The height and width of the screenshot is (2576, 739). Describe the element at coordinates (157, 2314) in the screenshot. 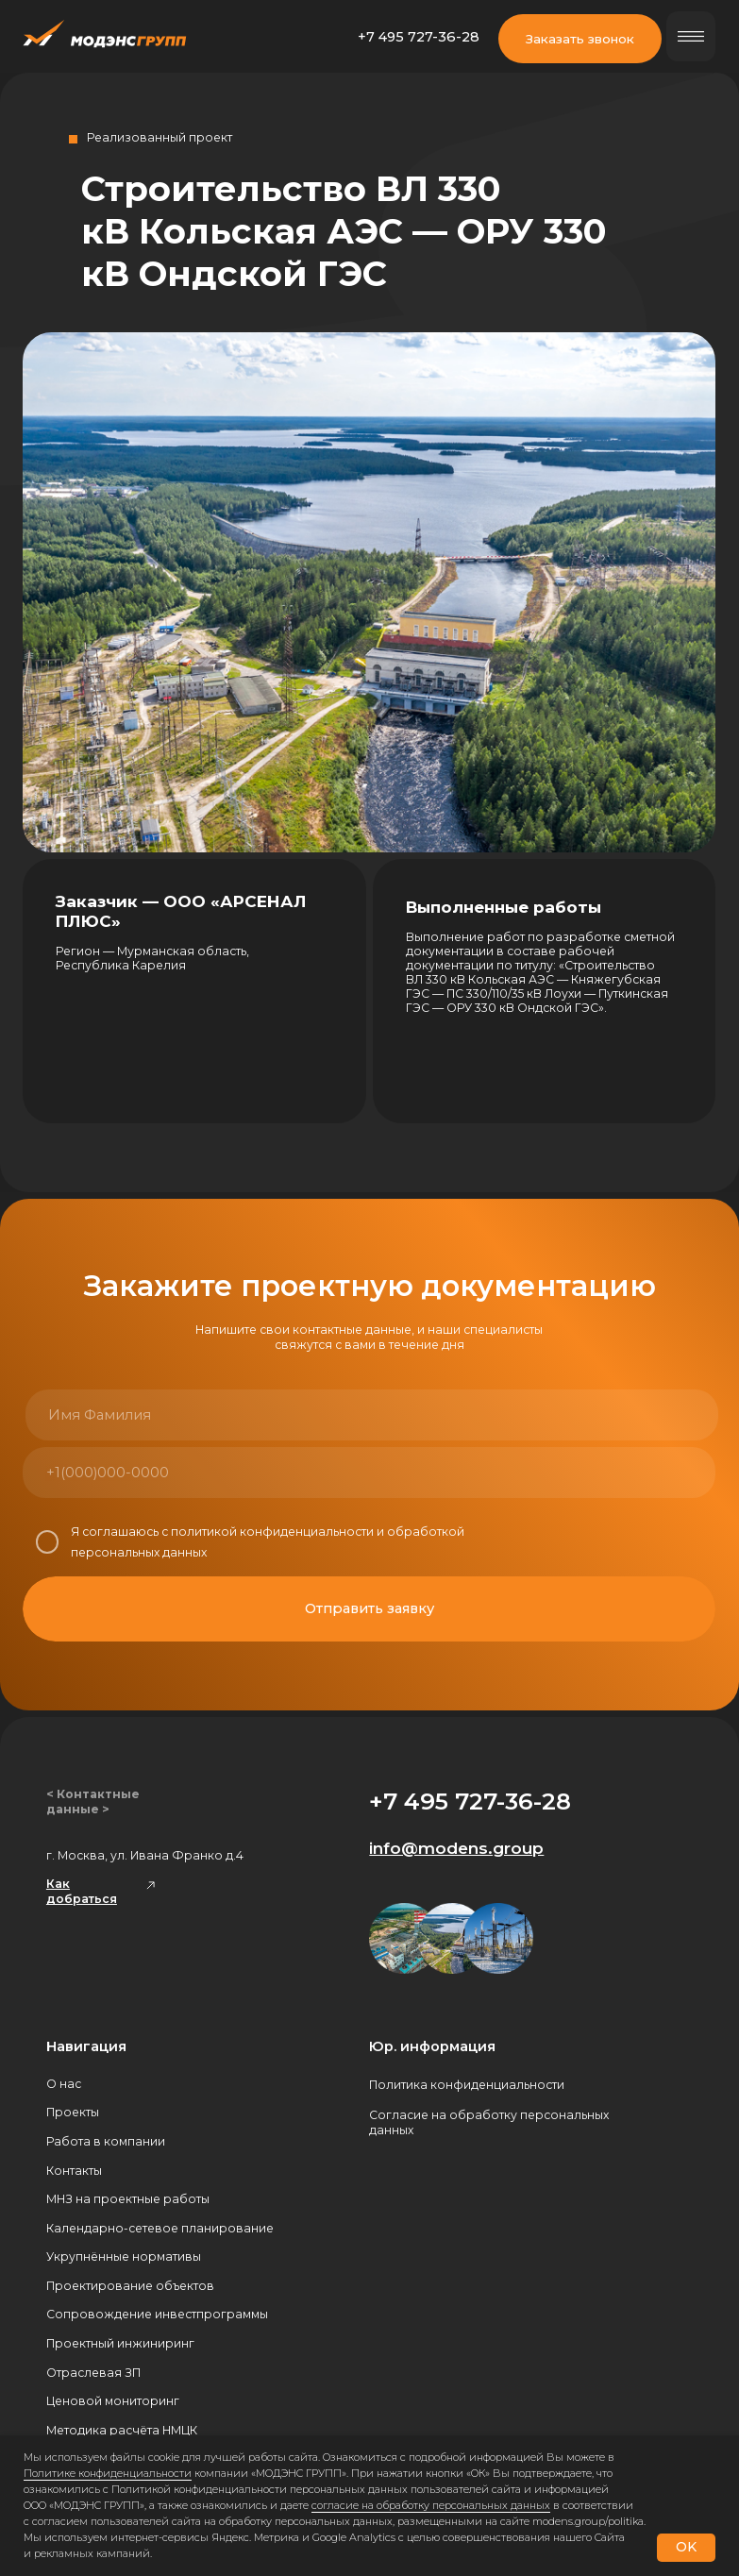

I see `Сопровождение инвестпрограммы` at that location.